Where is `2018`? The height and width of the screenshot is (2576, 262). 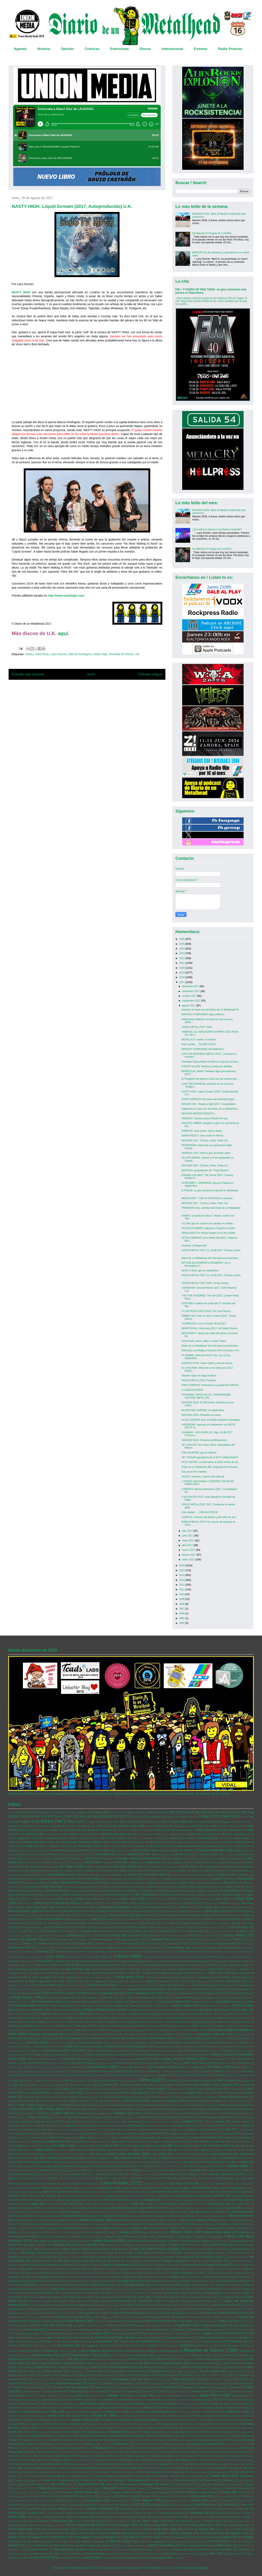
2018 is located at coordinates (182, 977).